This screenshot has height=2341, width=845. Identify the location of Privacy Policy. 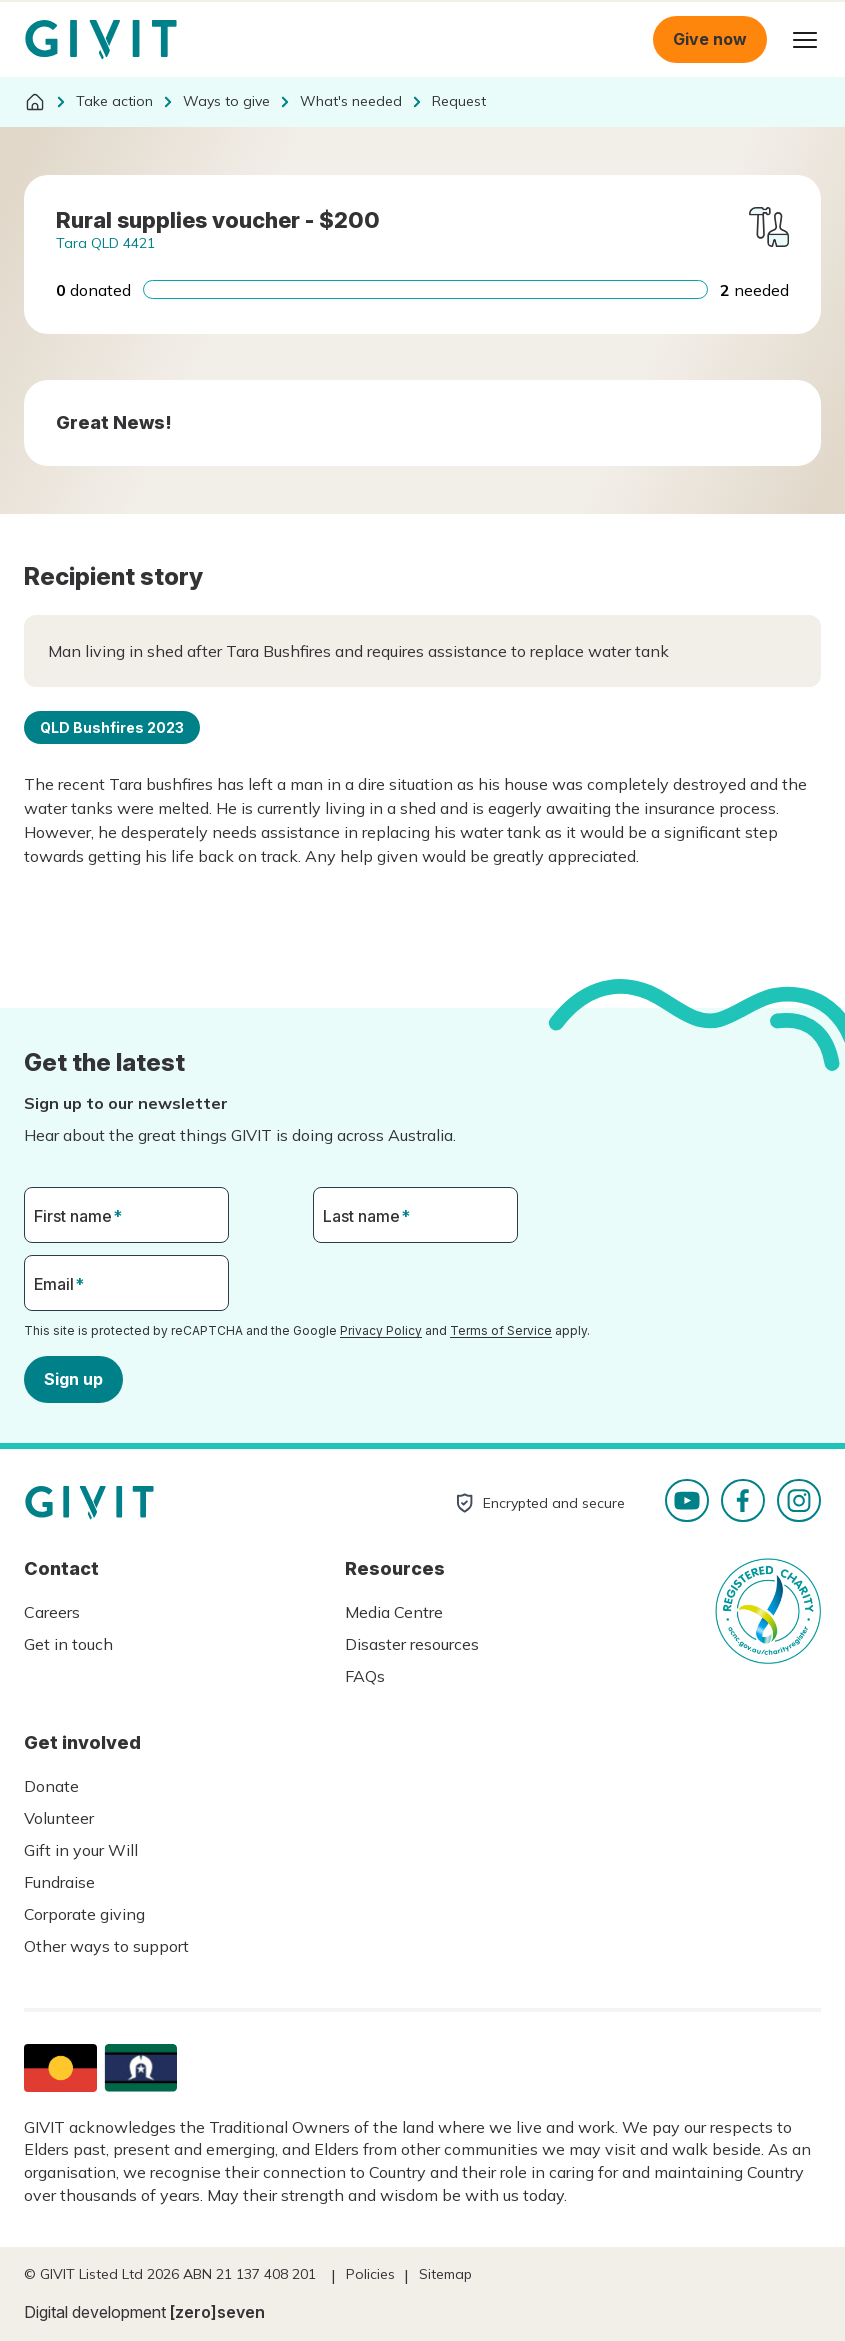
(381, 1330).